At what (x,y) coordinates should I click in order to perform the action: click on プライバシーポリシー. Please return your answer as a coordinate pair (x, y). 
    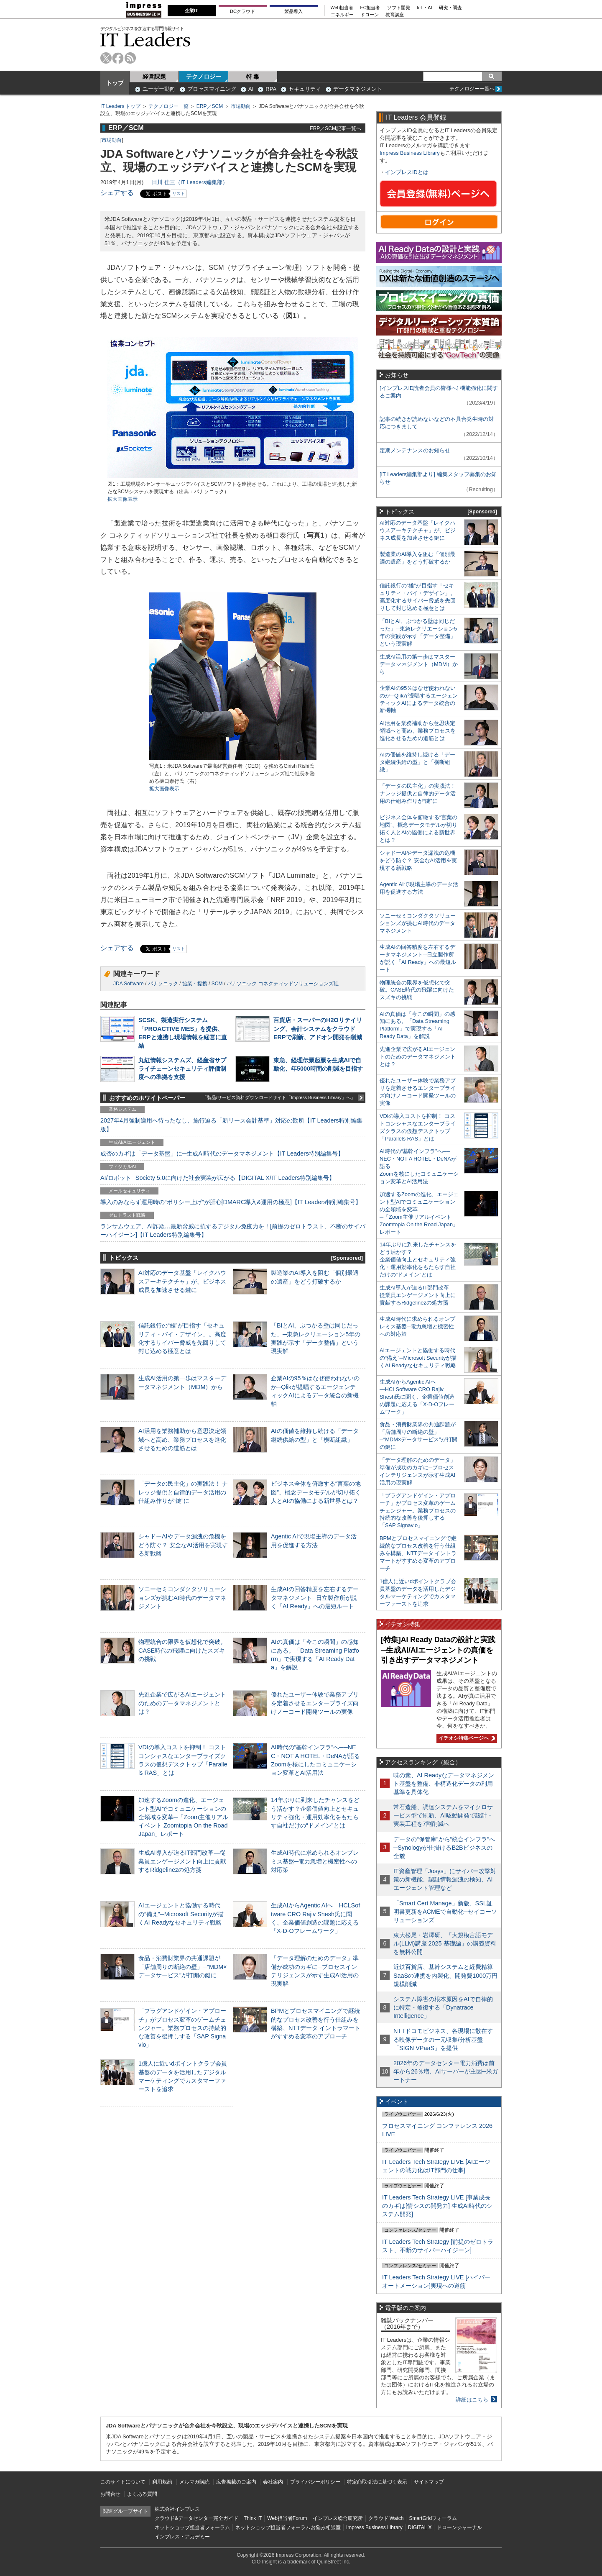
    Looking at the image, I should click on (315, 2482).